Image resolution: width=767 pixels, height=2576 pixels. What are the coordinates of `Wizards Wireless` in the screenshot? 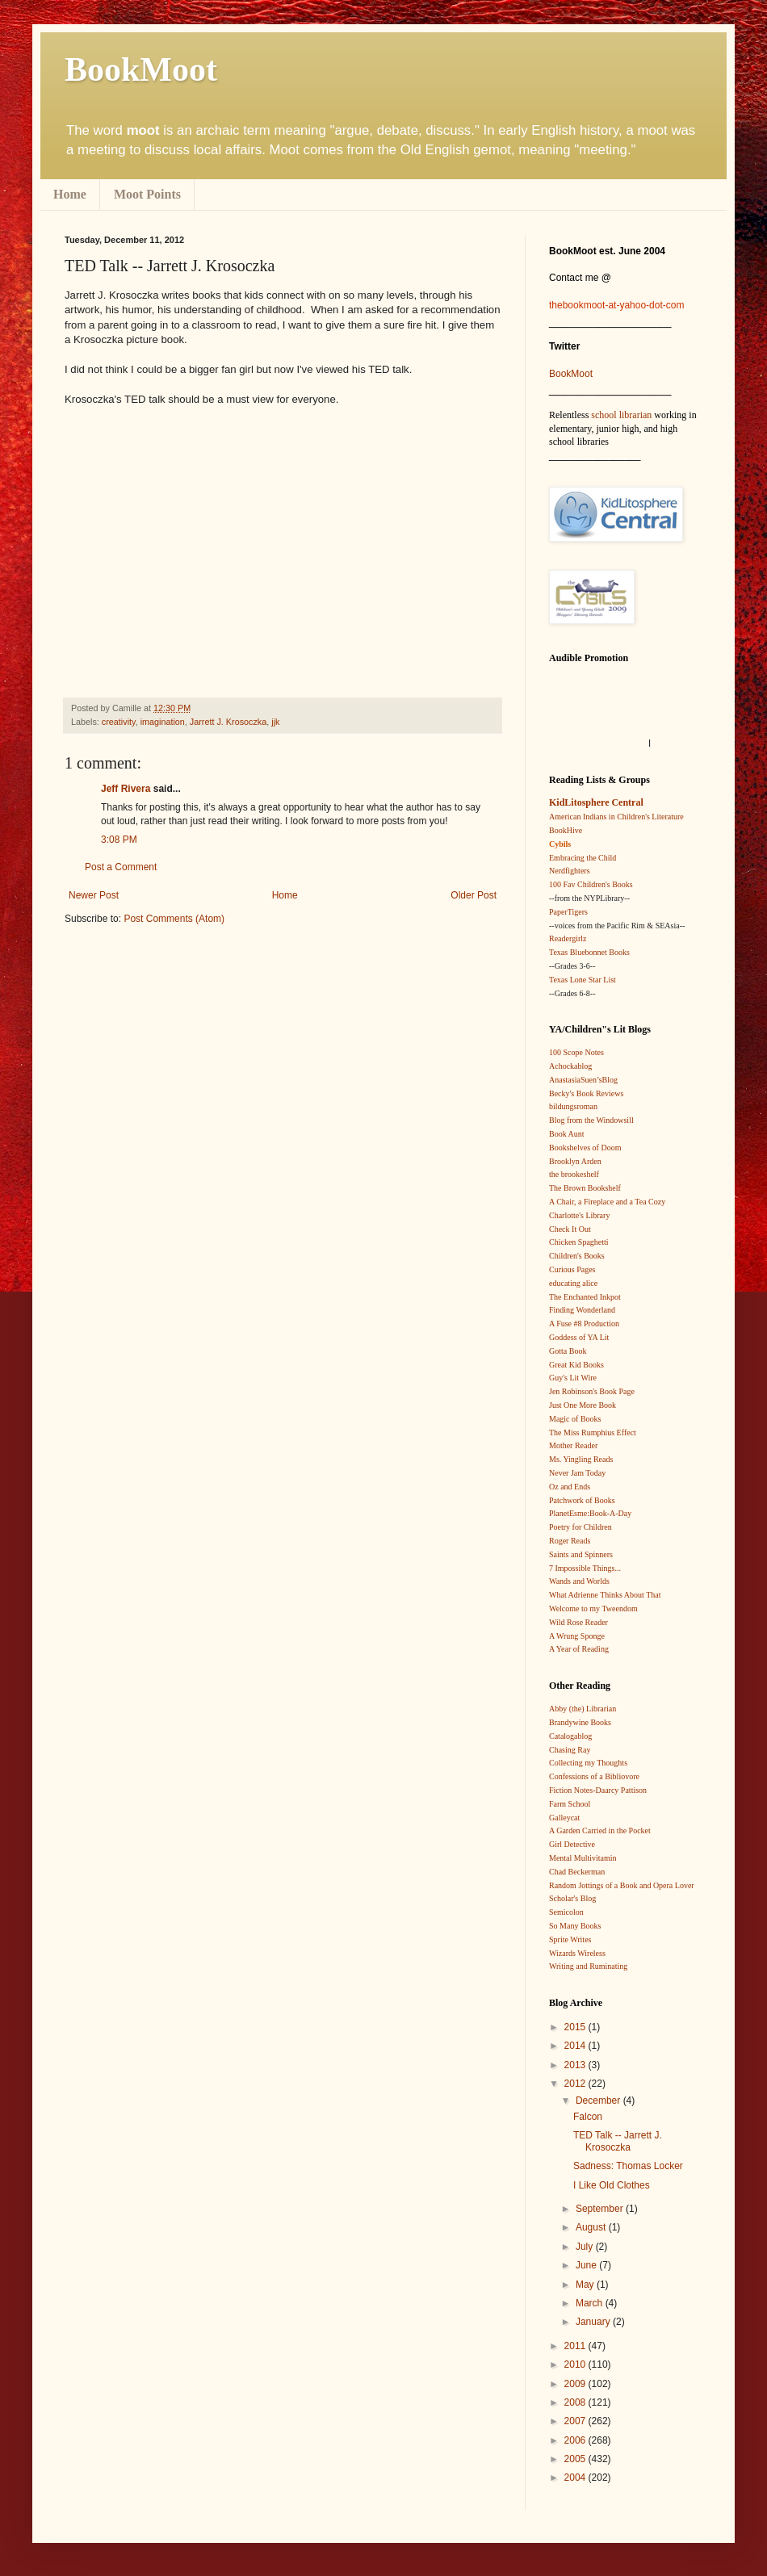 It's located at (577, 1953).